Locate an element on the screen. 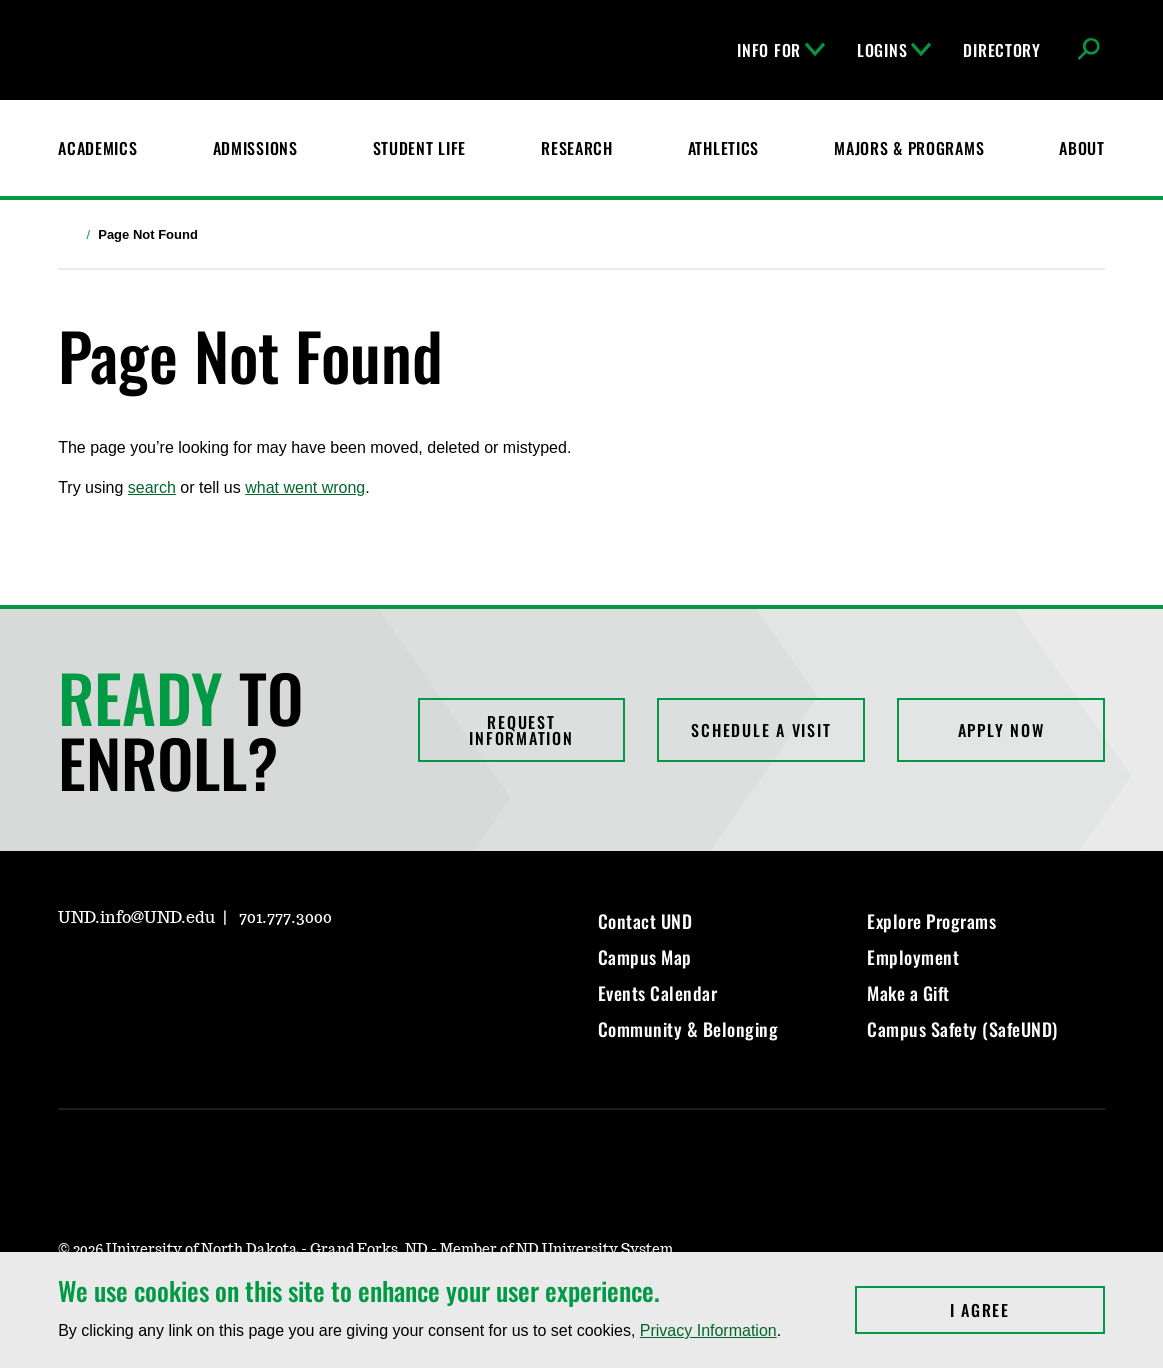  Make a Gift is located at coordinates (908, 993).